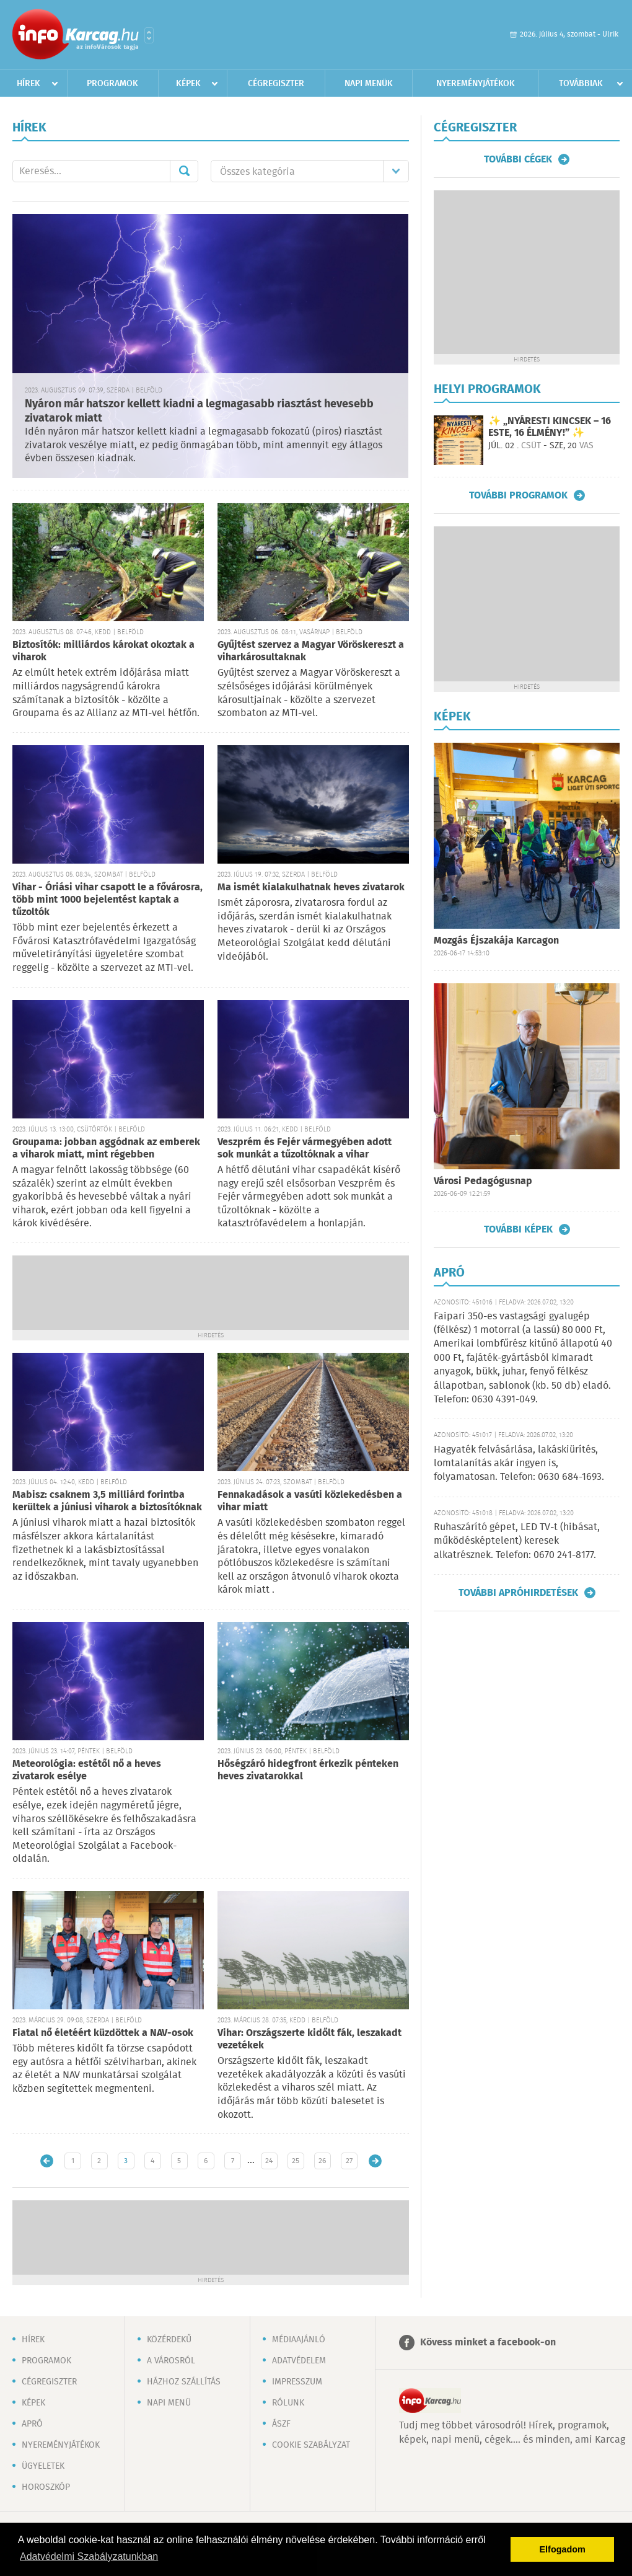 The image size is (632, 2576). What do you see at coordinates (149, 35) in the screenshot?
I see `Városlista` at bounding box center [149, 35].